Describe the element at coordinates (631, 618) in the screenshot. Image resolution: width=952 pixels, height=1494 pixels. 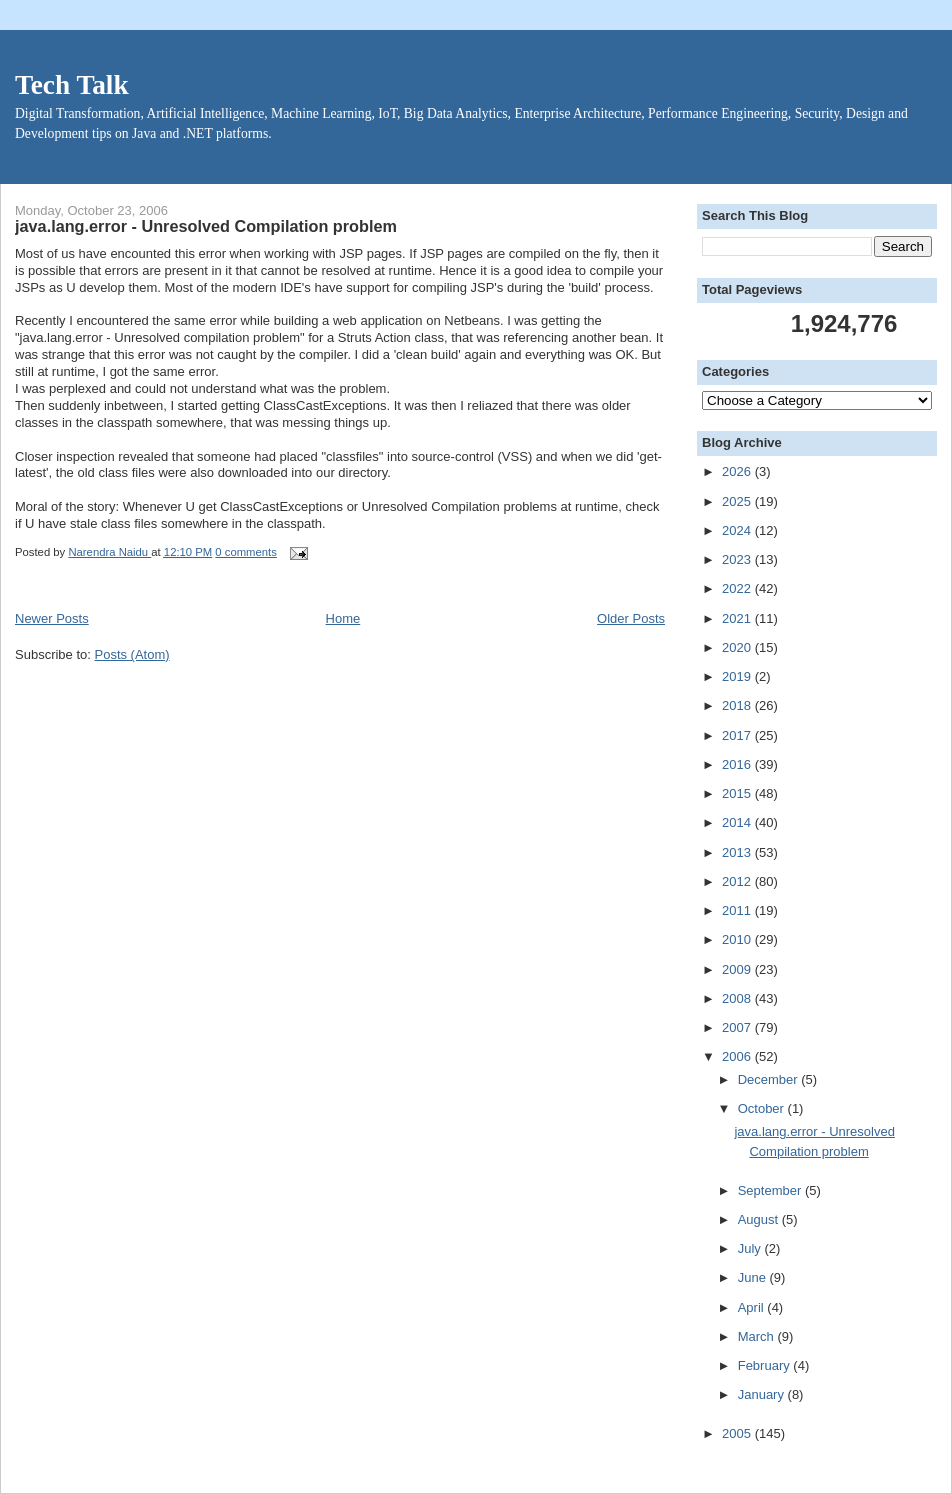
I see `Older Posts` at that location.